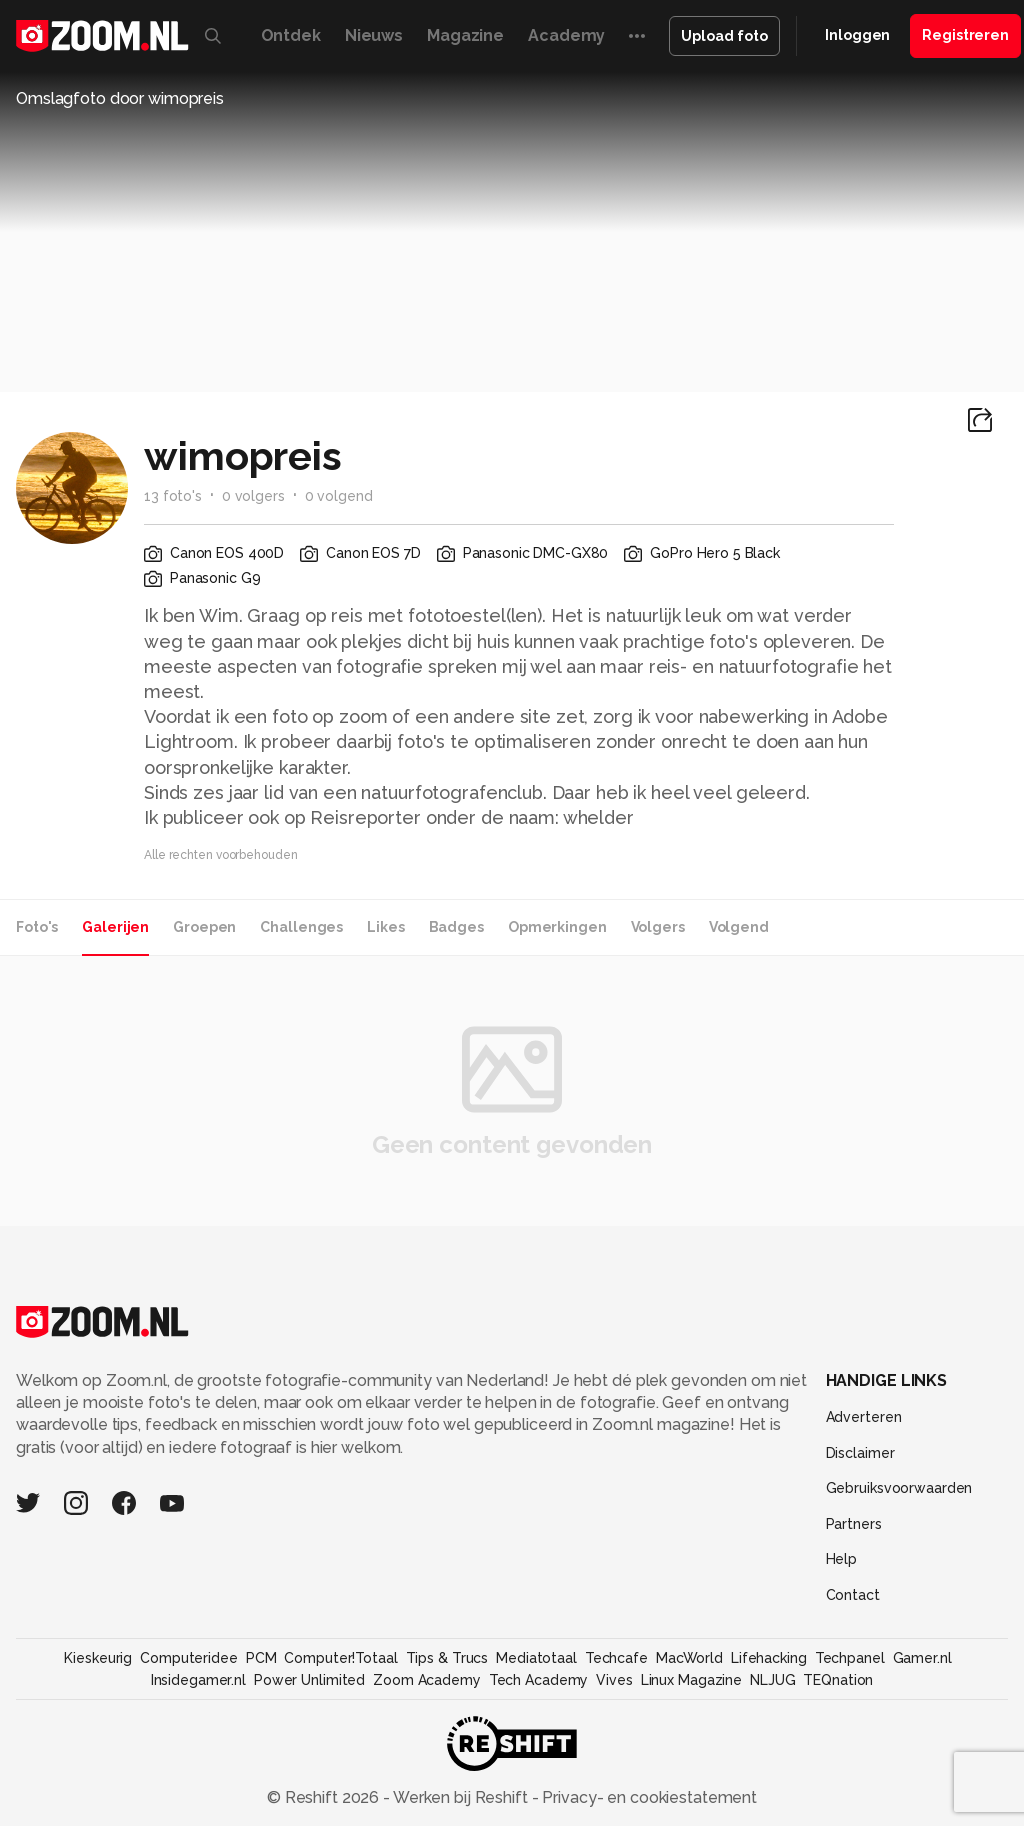  I want to click on Groepen, so click(204, 927).